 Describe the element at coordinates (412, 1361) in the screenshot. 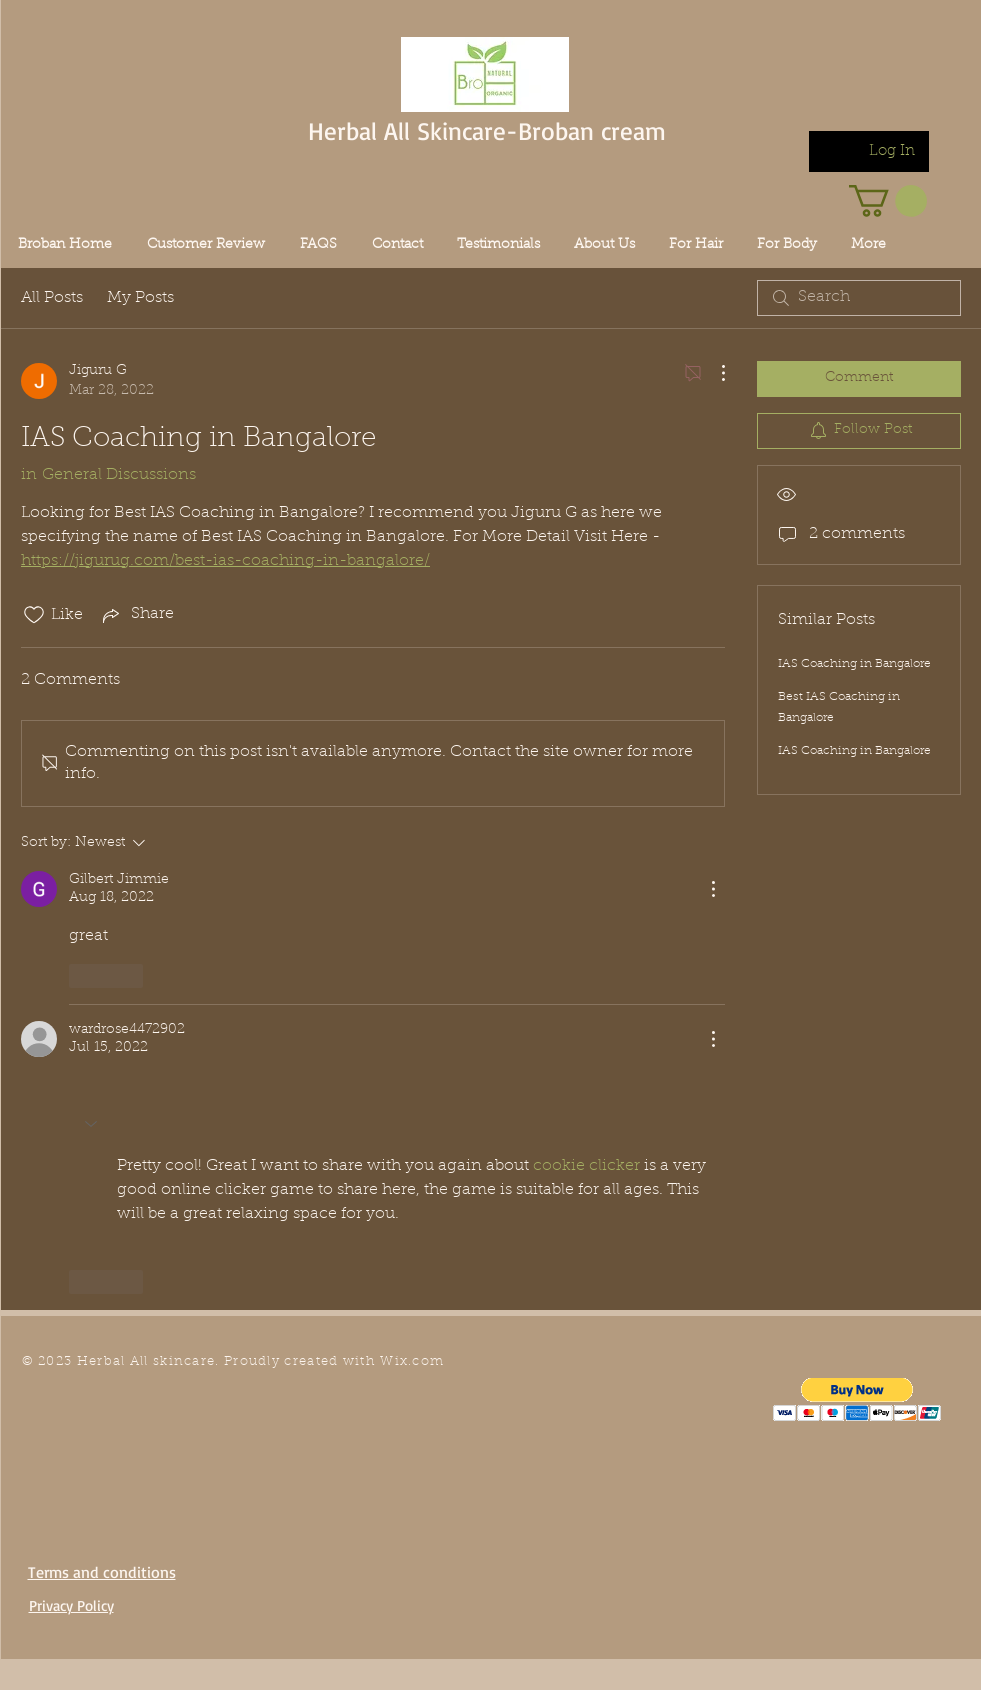

I see `Wix.com` at that location.